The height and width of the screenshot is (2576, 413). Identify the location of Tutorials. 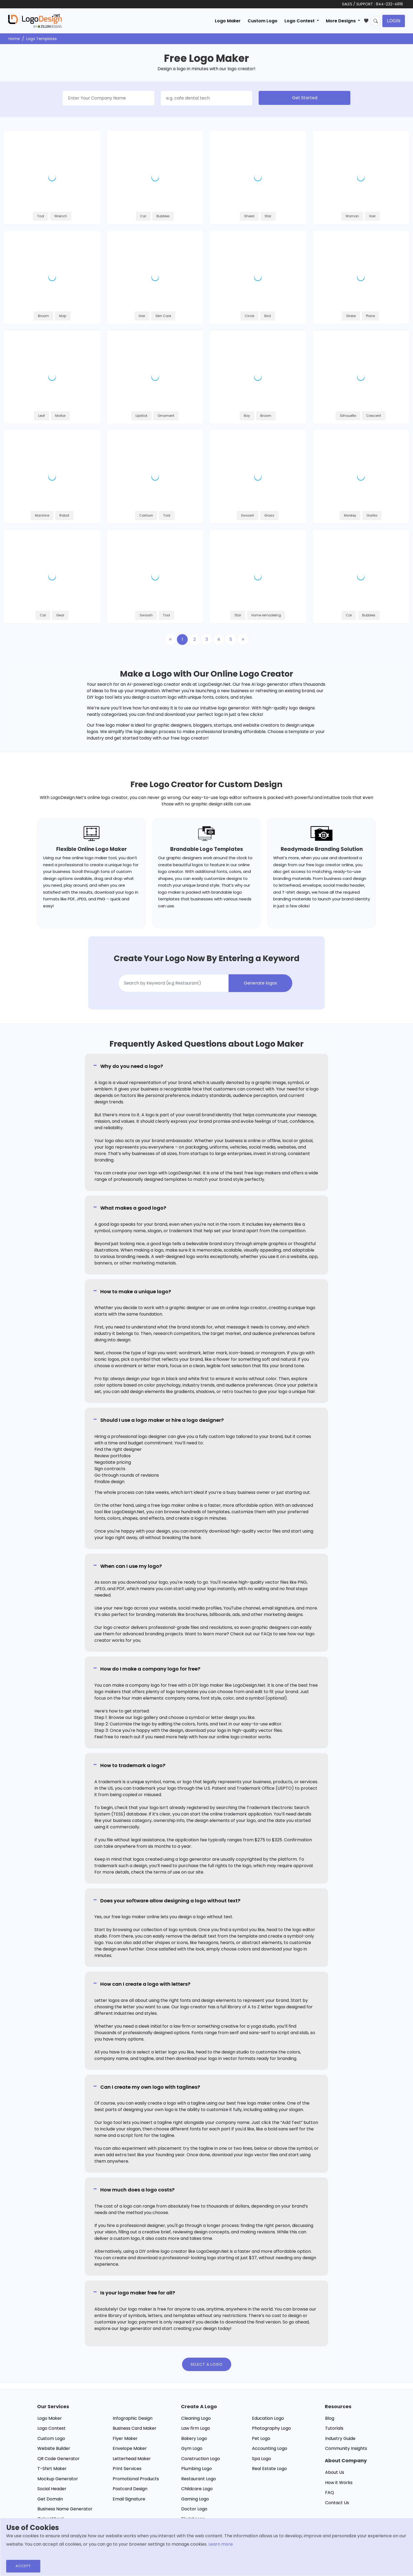
(334, 2428).